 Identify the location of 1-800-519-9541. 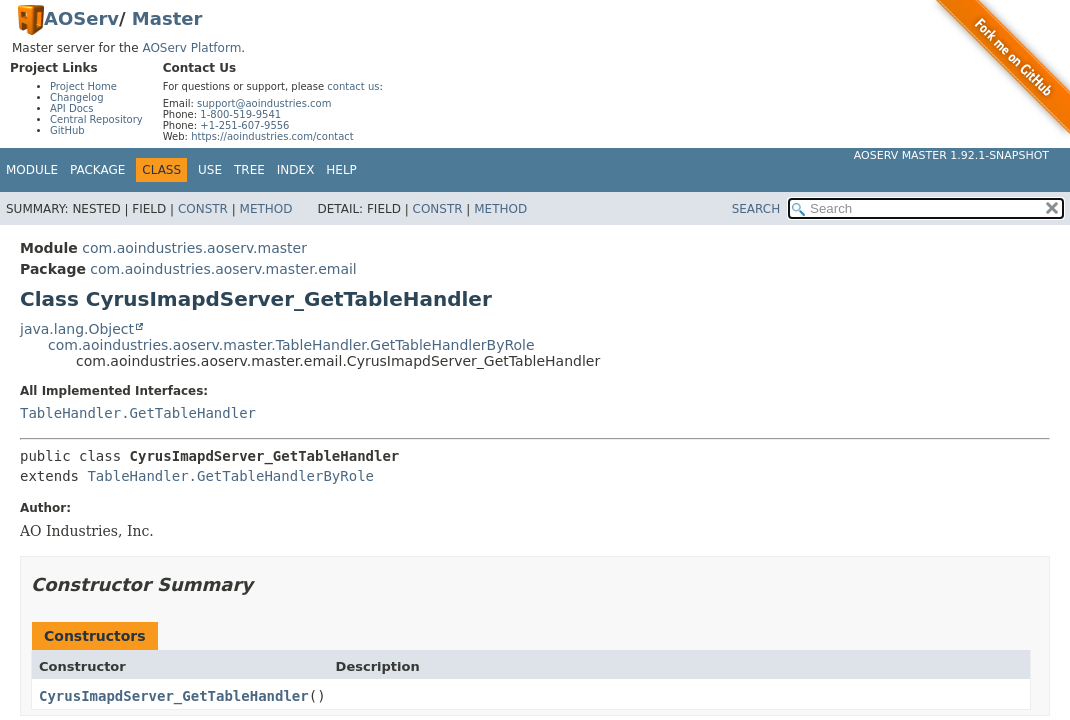
(240, 114).